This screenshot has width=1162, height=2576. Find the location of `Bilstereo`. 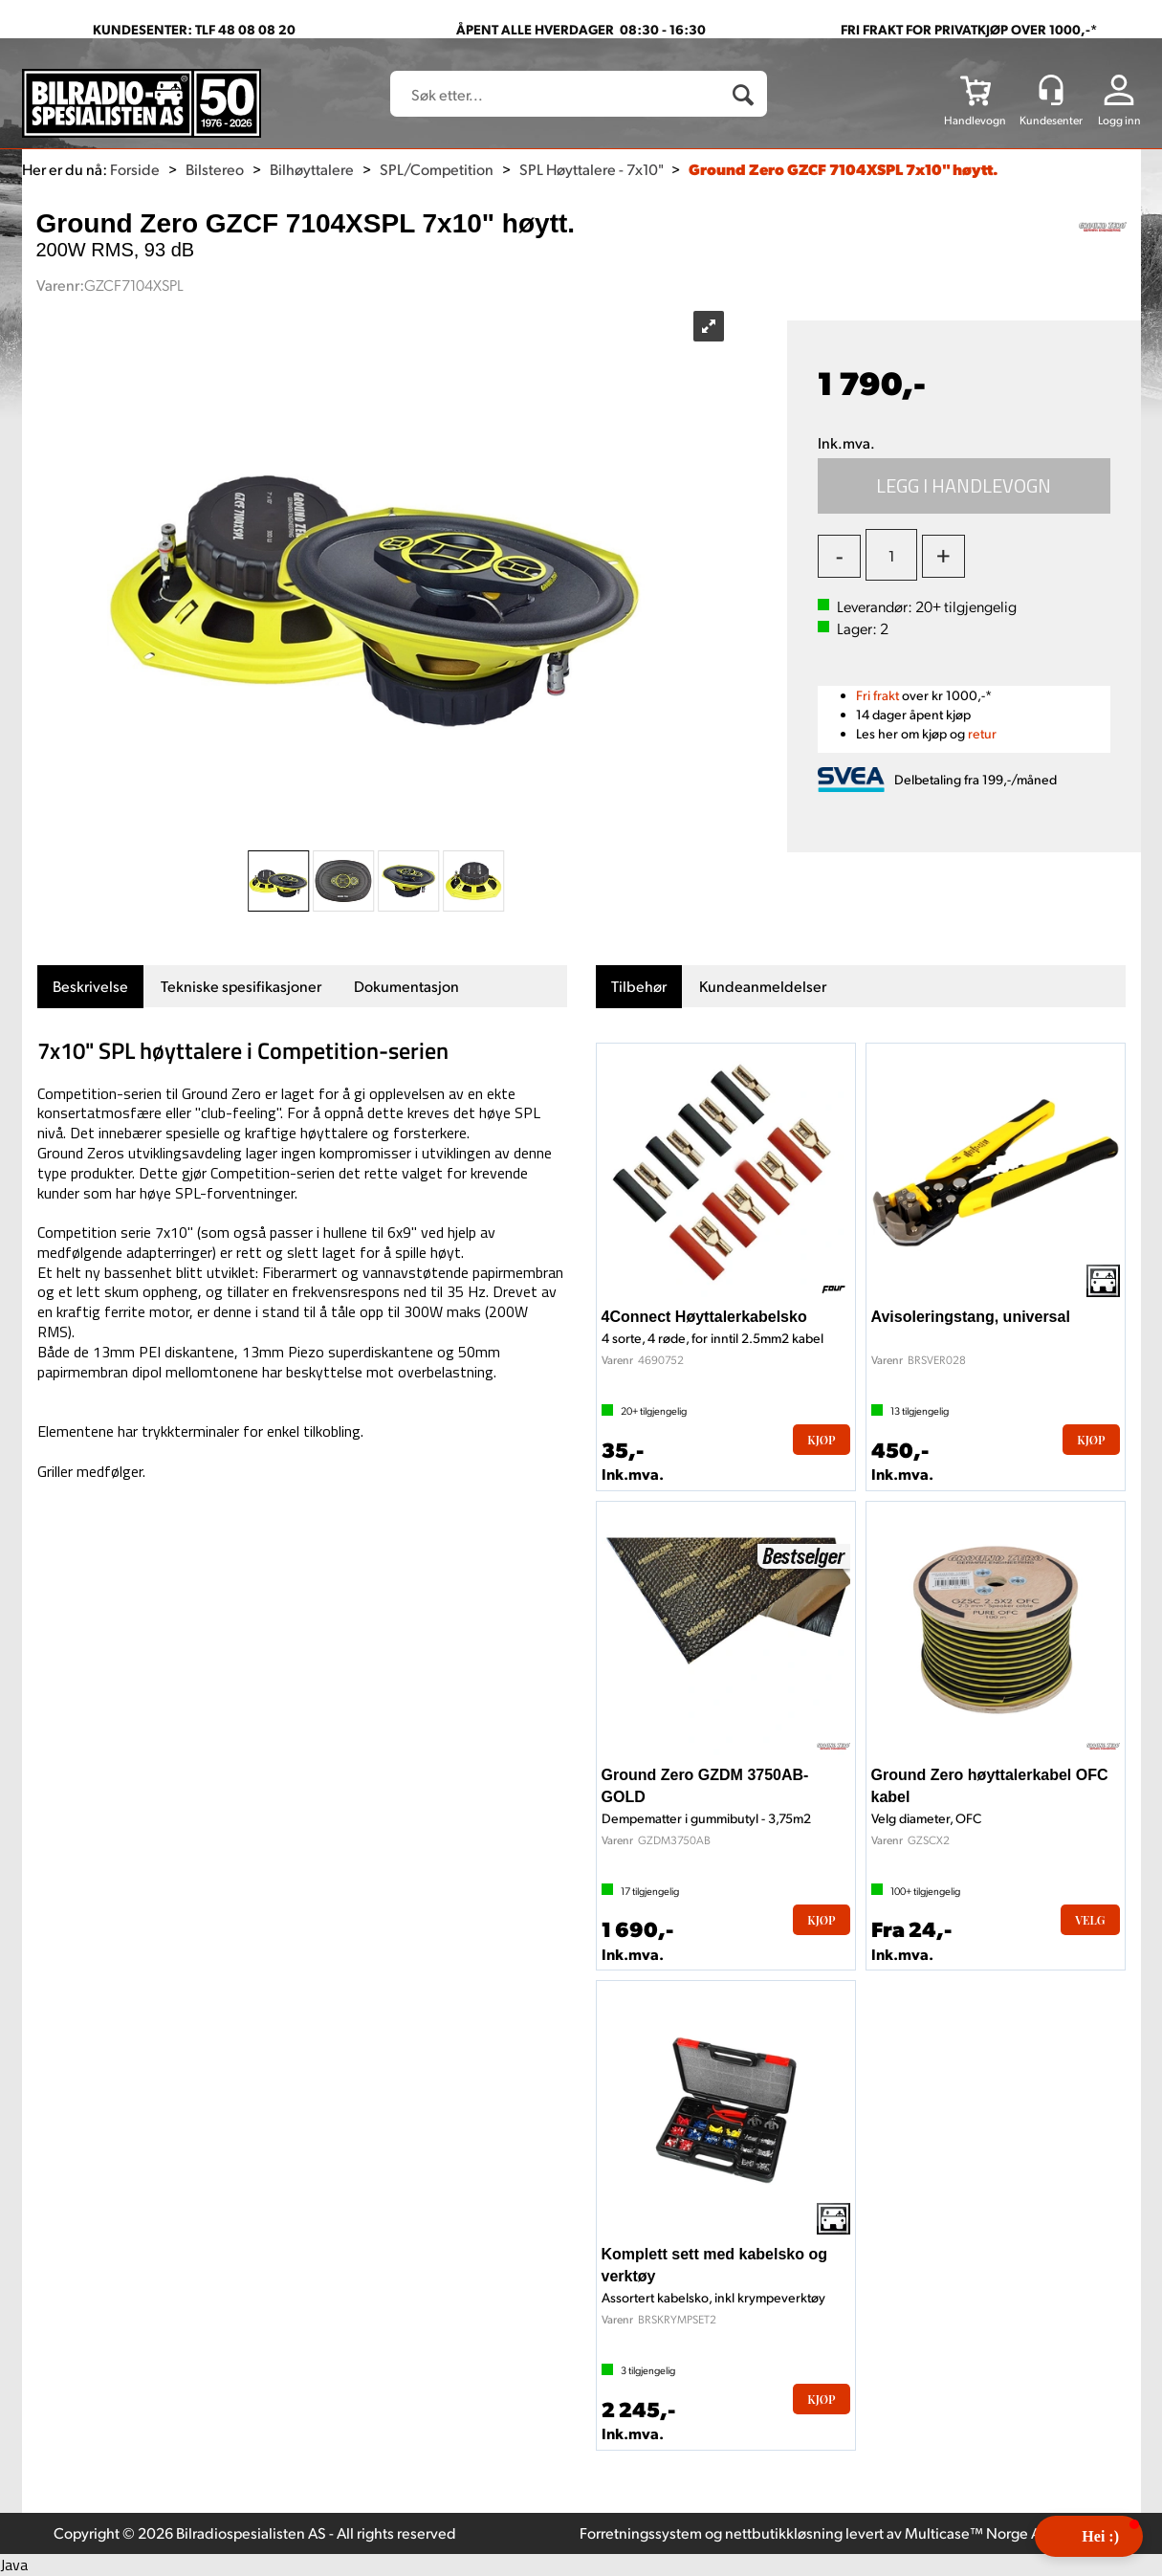

Bilstereo is located at coordinates (215, 169).